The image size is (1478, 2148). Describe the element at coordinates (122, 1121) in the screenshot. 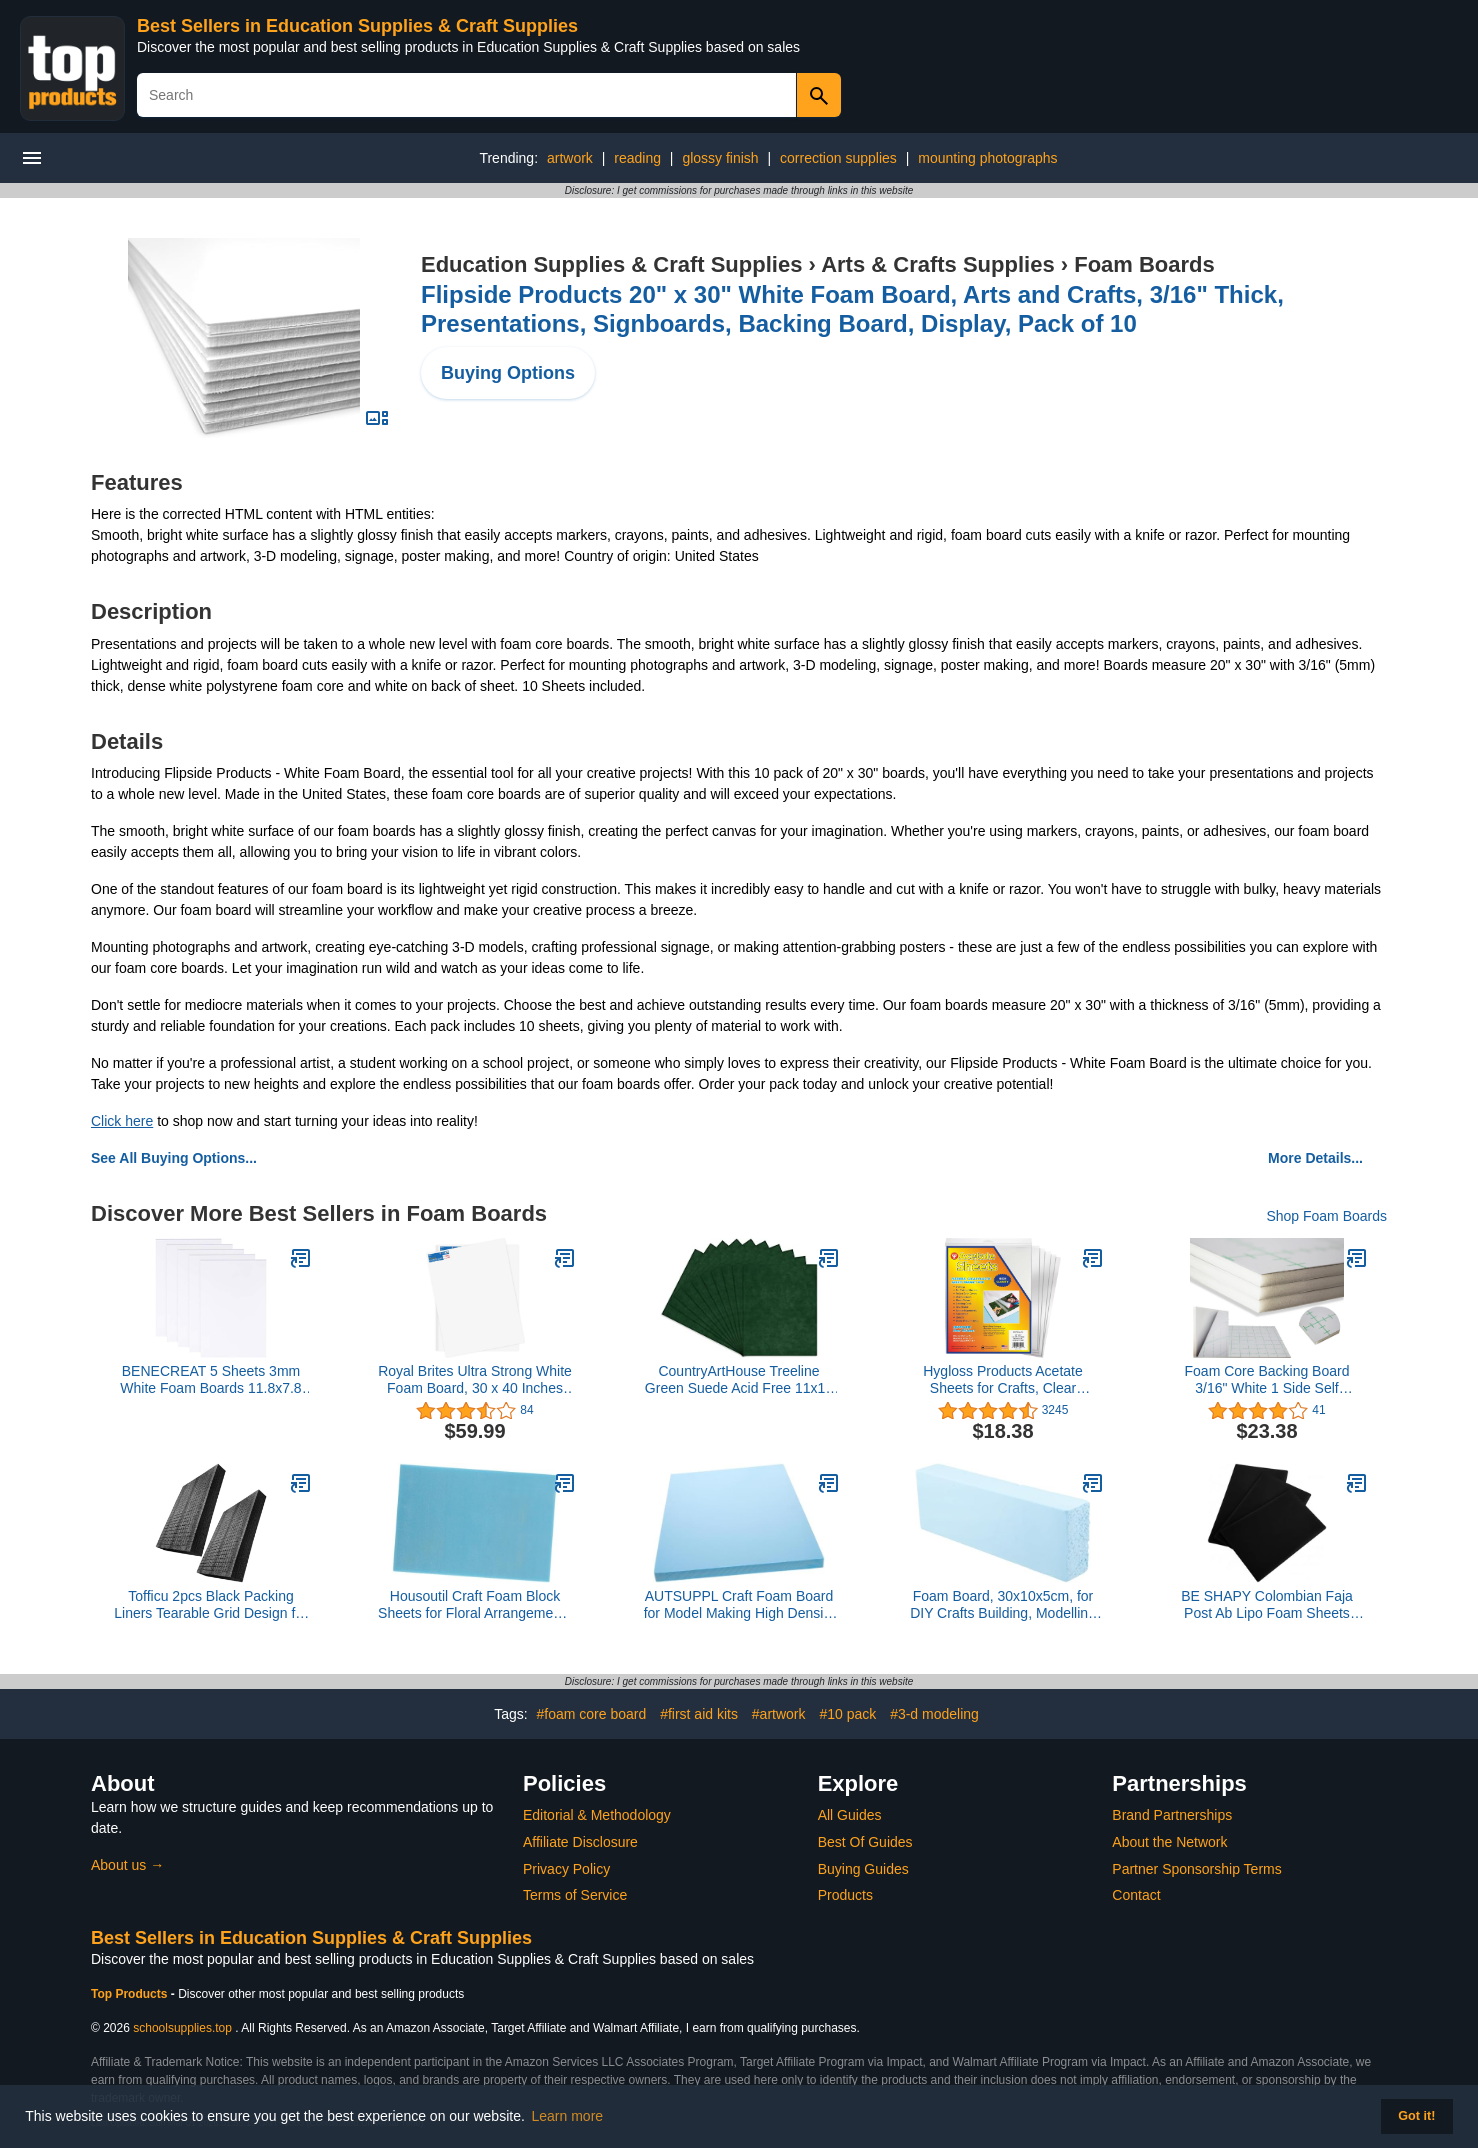

I see `Click here` at that location.